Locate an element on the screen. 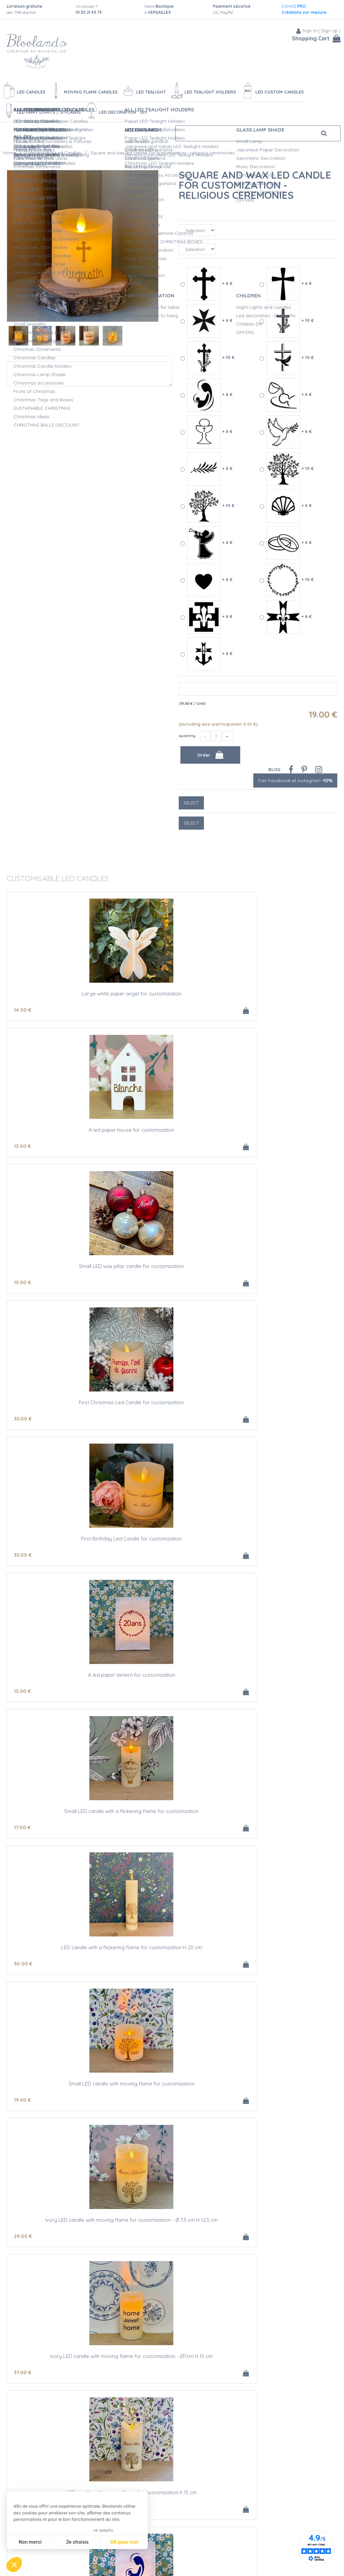 The width and height of the screenshot is (344, 2576). A led paper lantern for customization - Wedding is located at coordinates (62, 2086).